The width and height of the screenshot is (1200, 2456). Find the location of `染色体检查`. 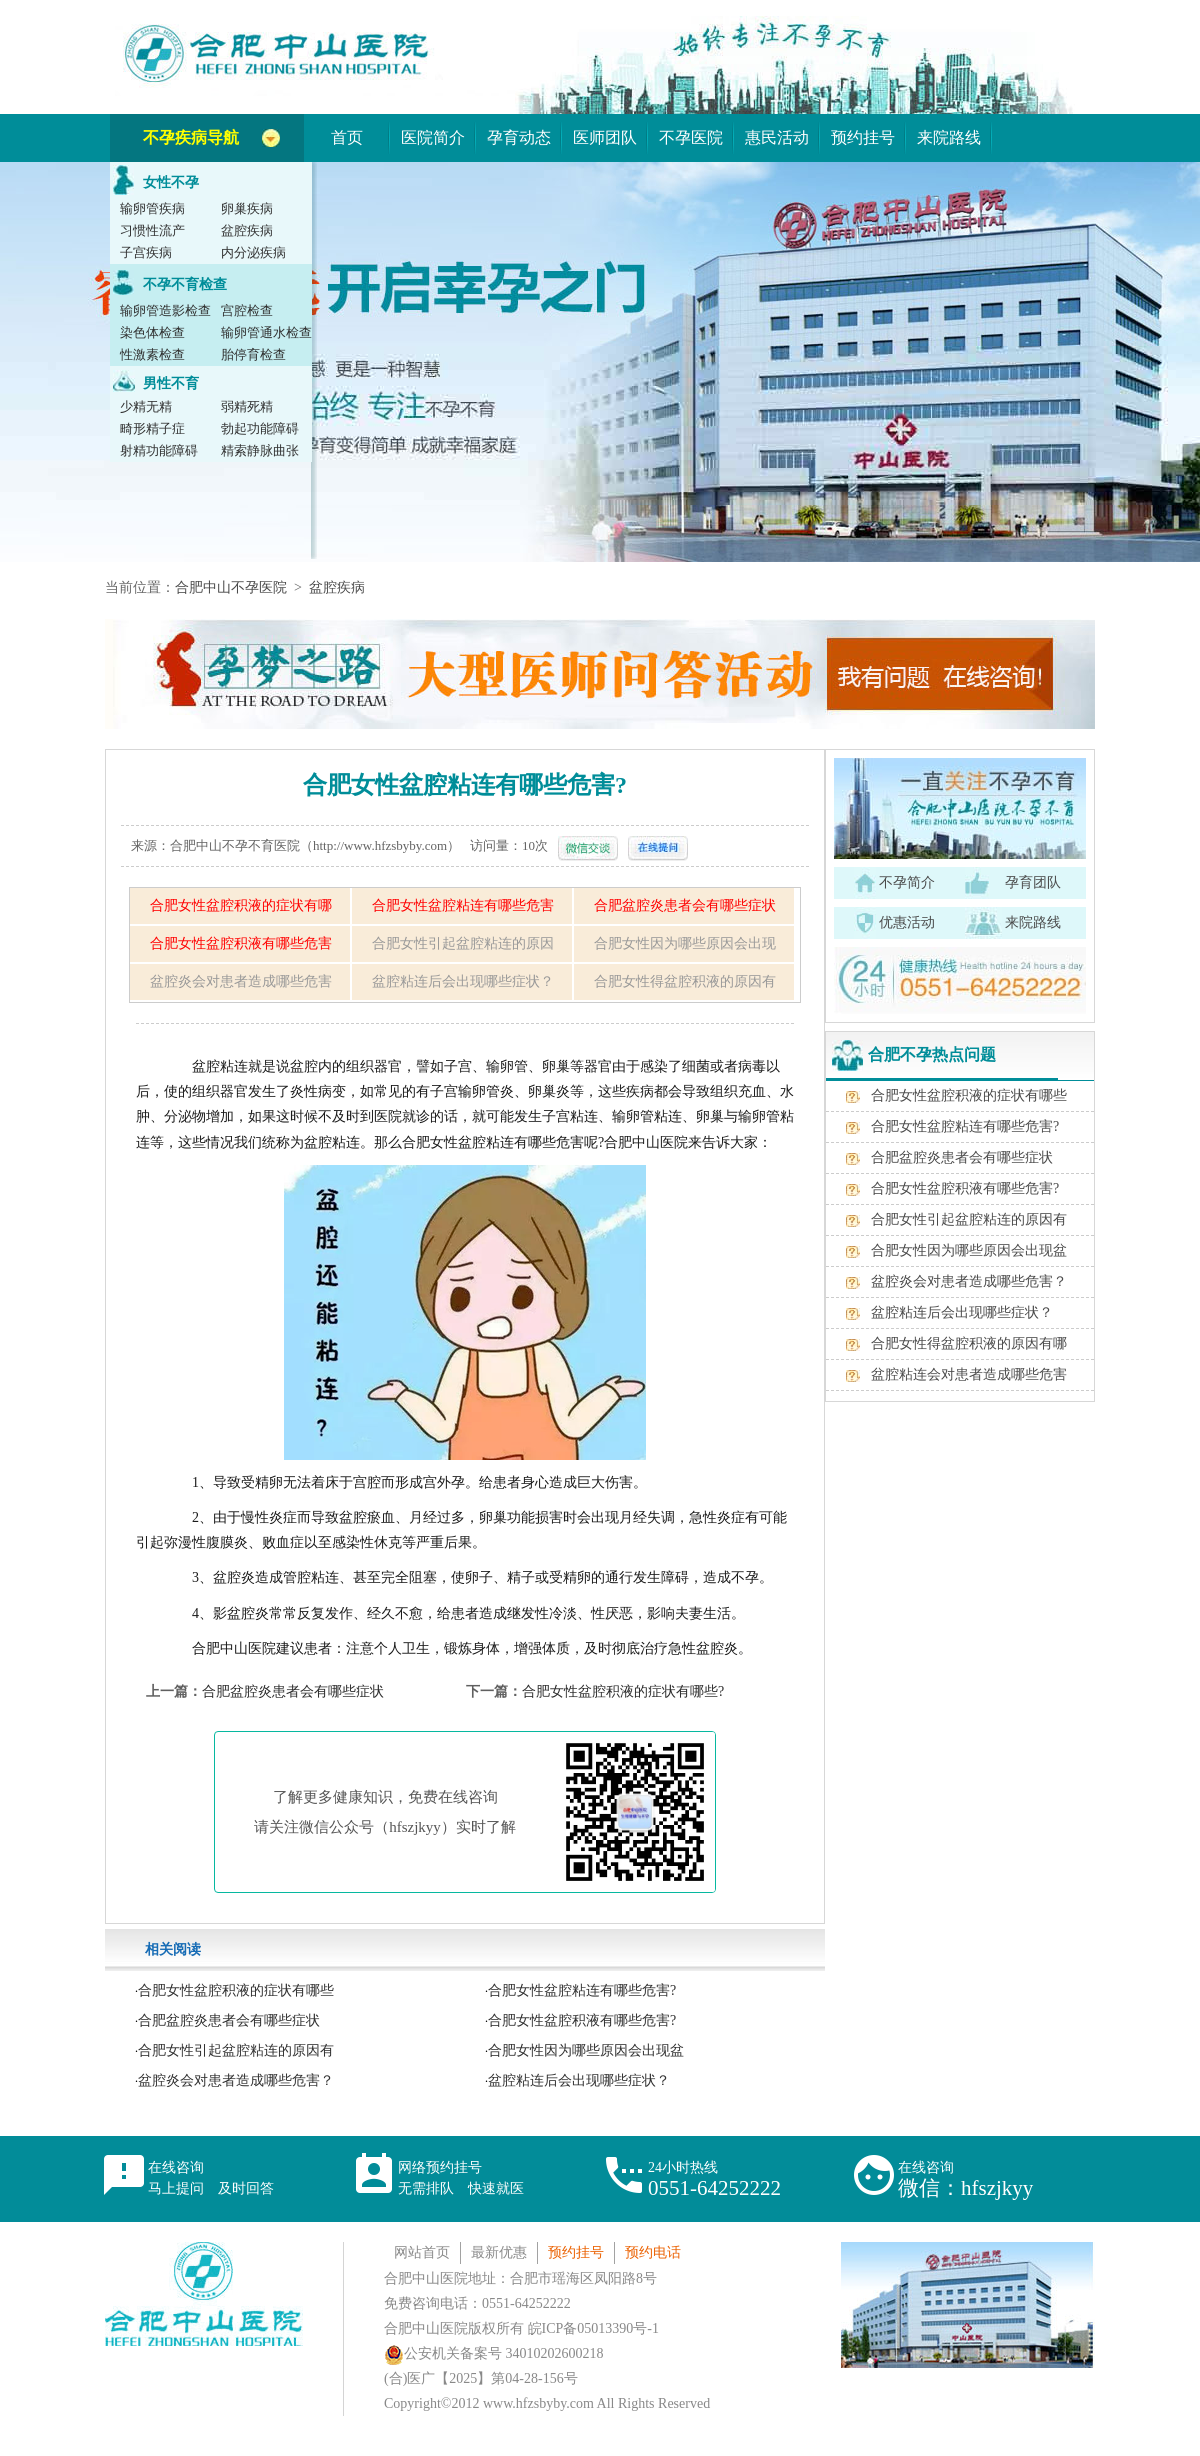

染色体检查 is located at coordinates (152, 332).